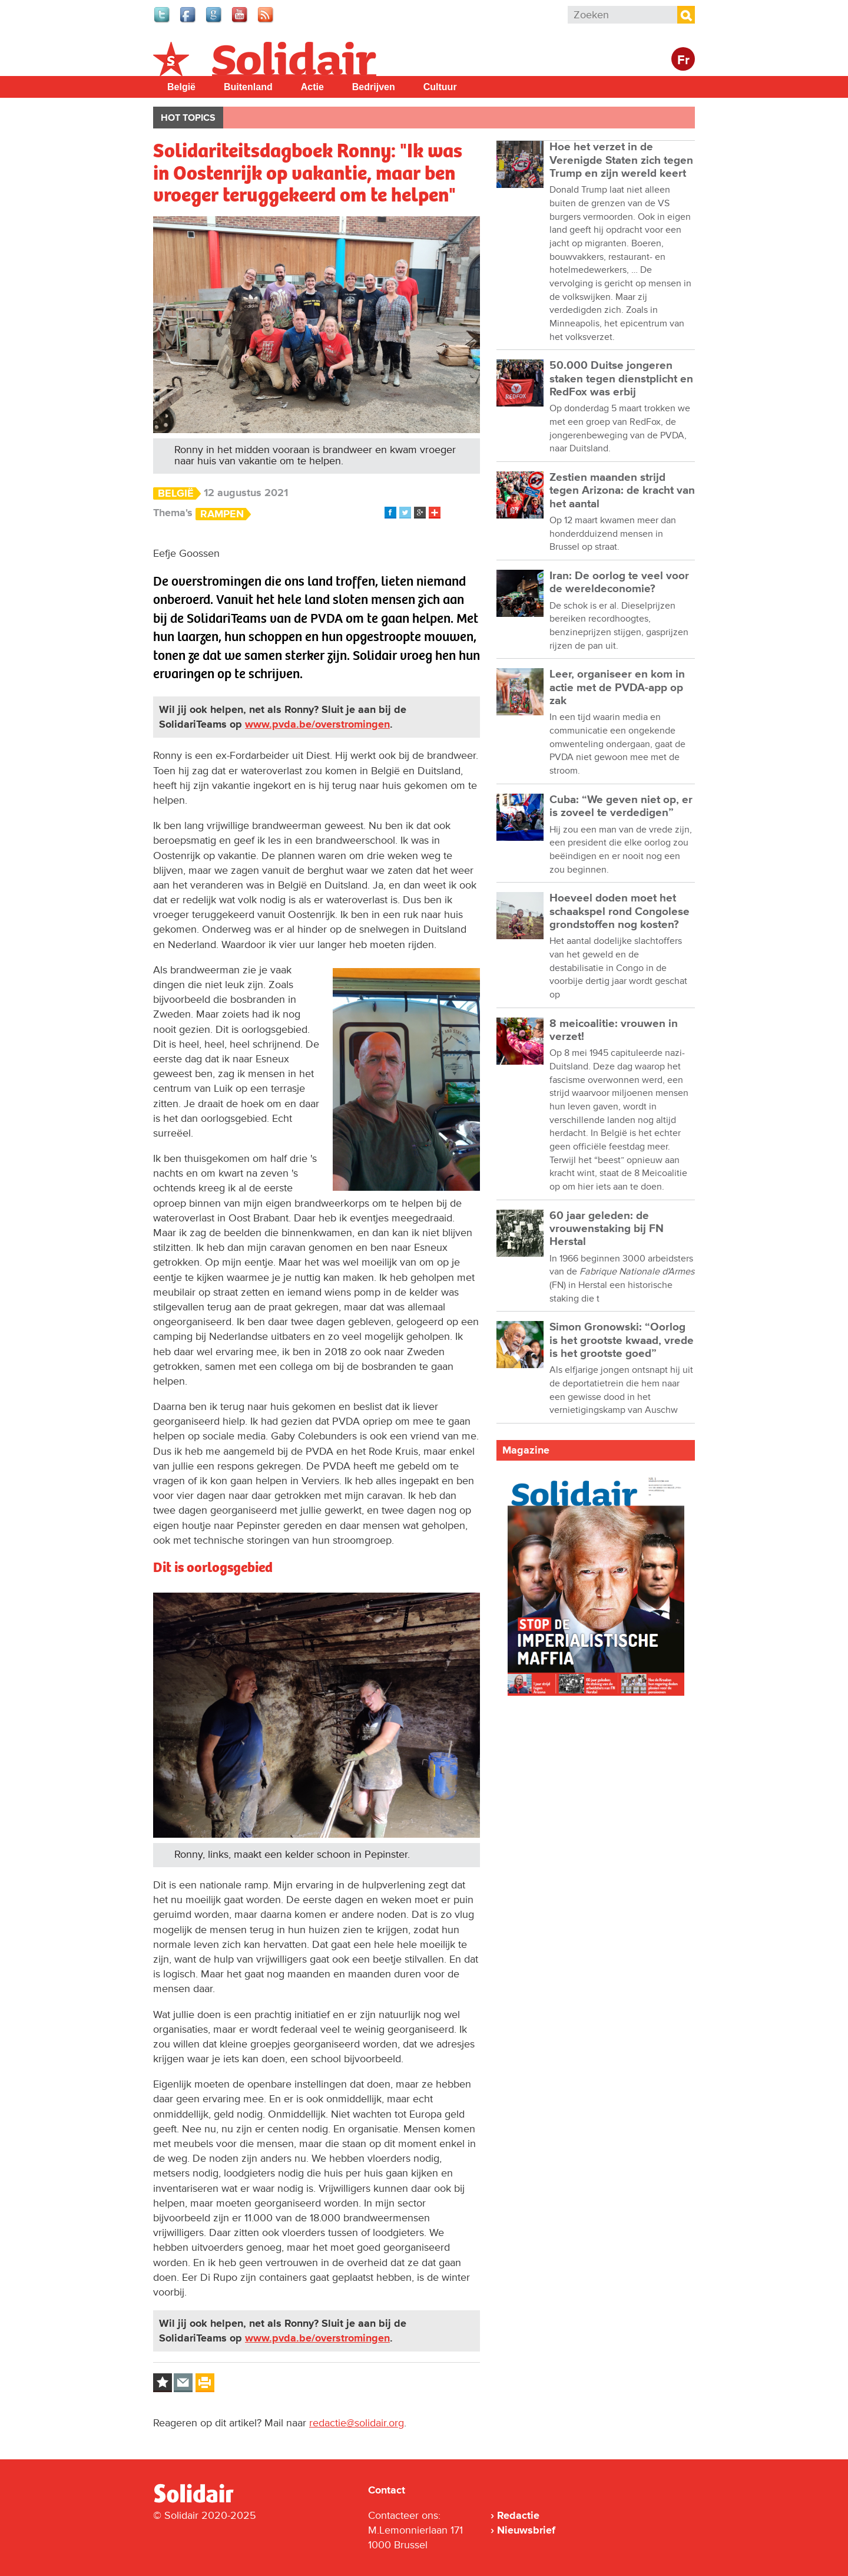 This screenshot has height=2576, width=848. Describe the element at coordinates (683, 60) in the screenshot. I see `Fr` at that location.